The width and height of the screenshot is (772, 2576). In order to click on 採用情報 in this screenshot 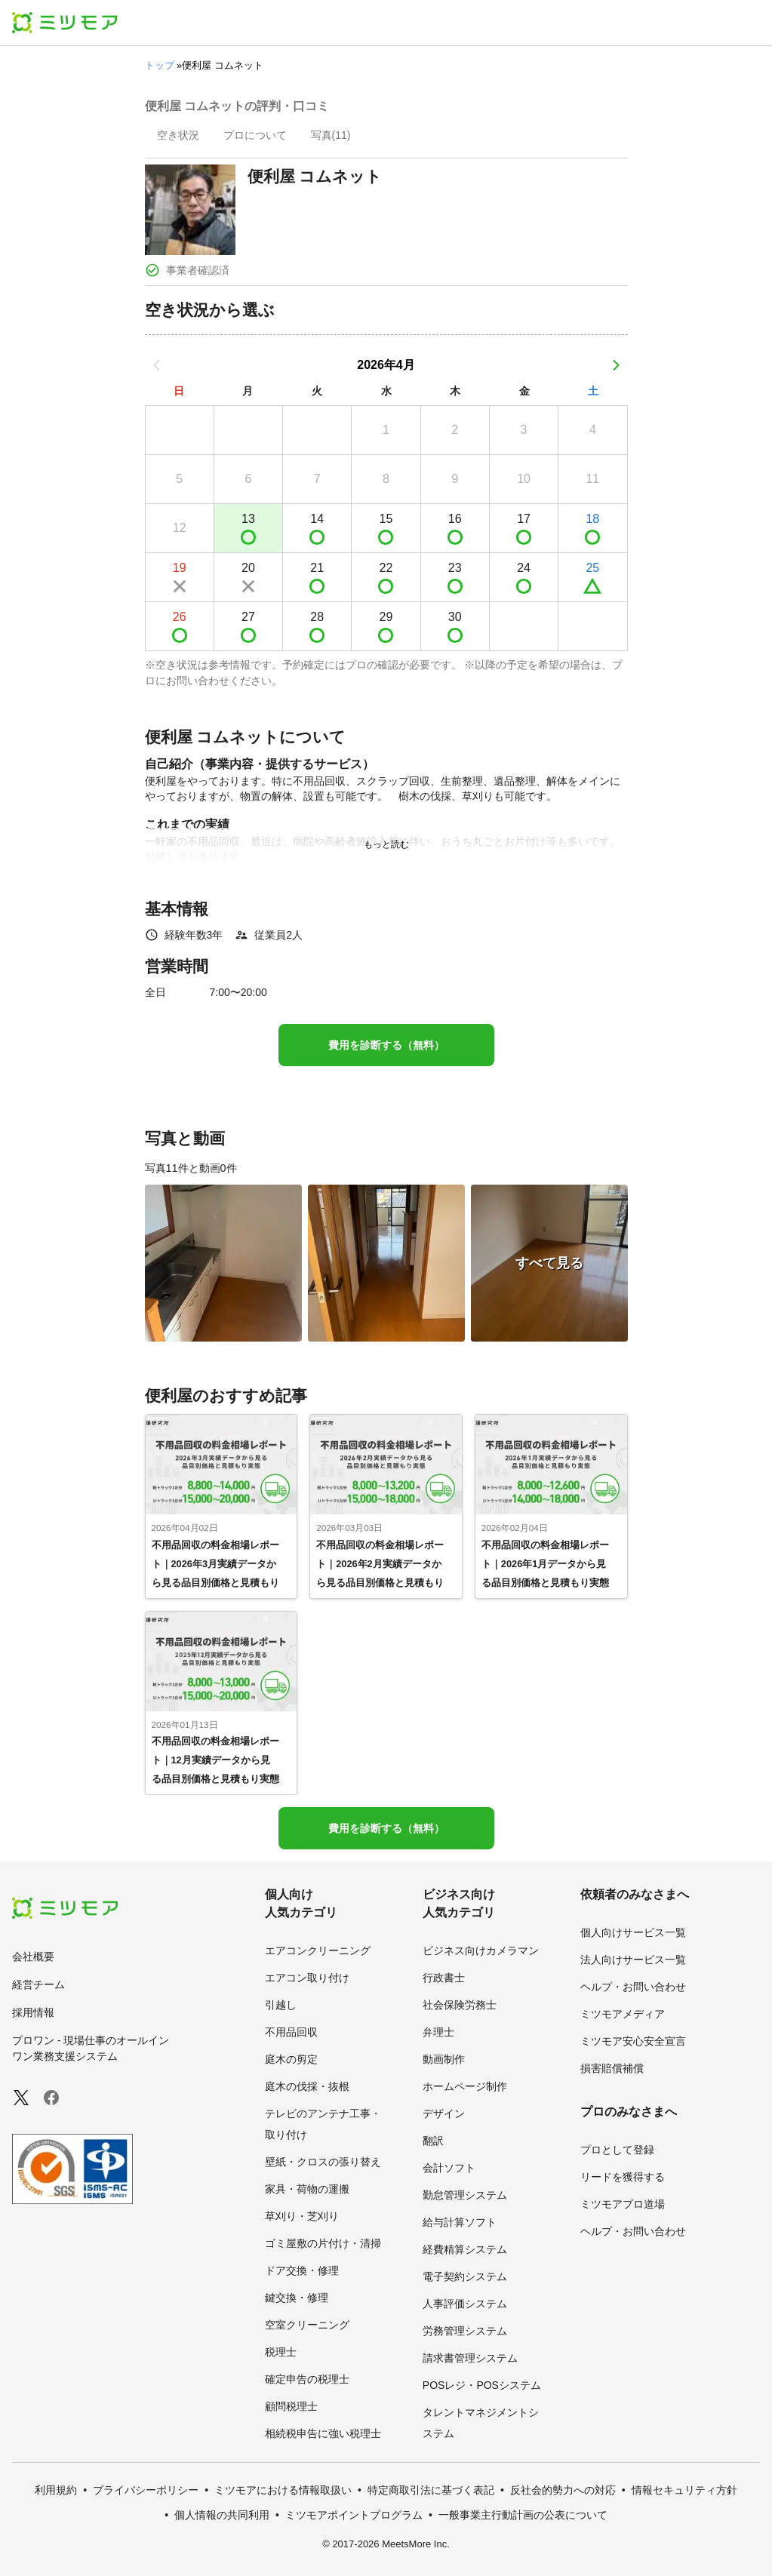, I will do `click(33, 2012)`.